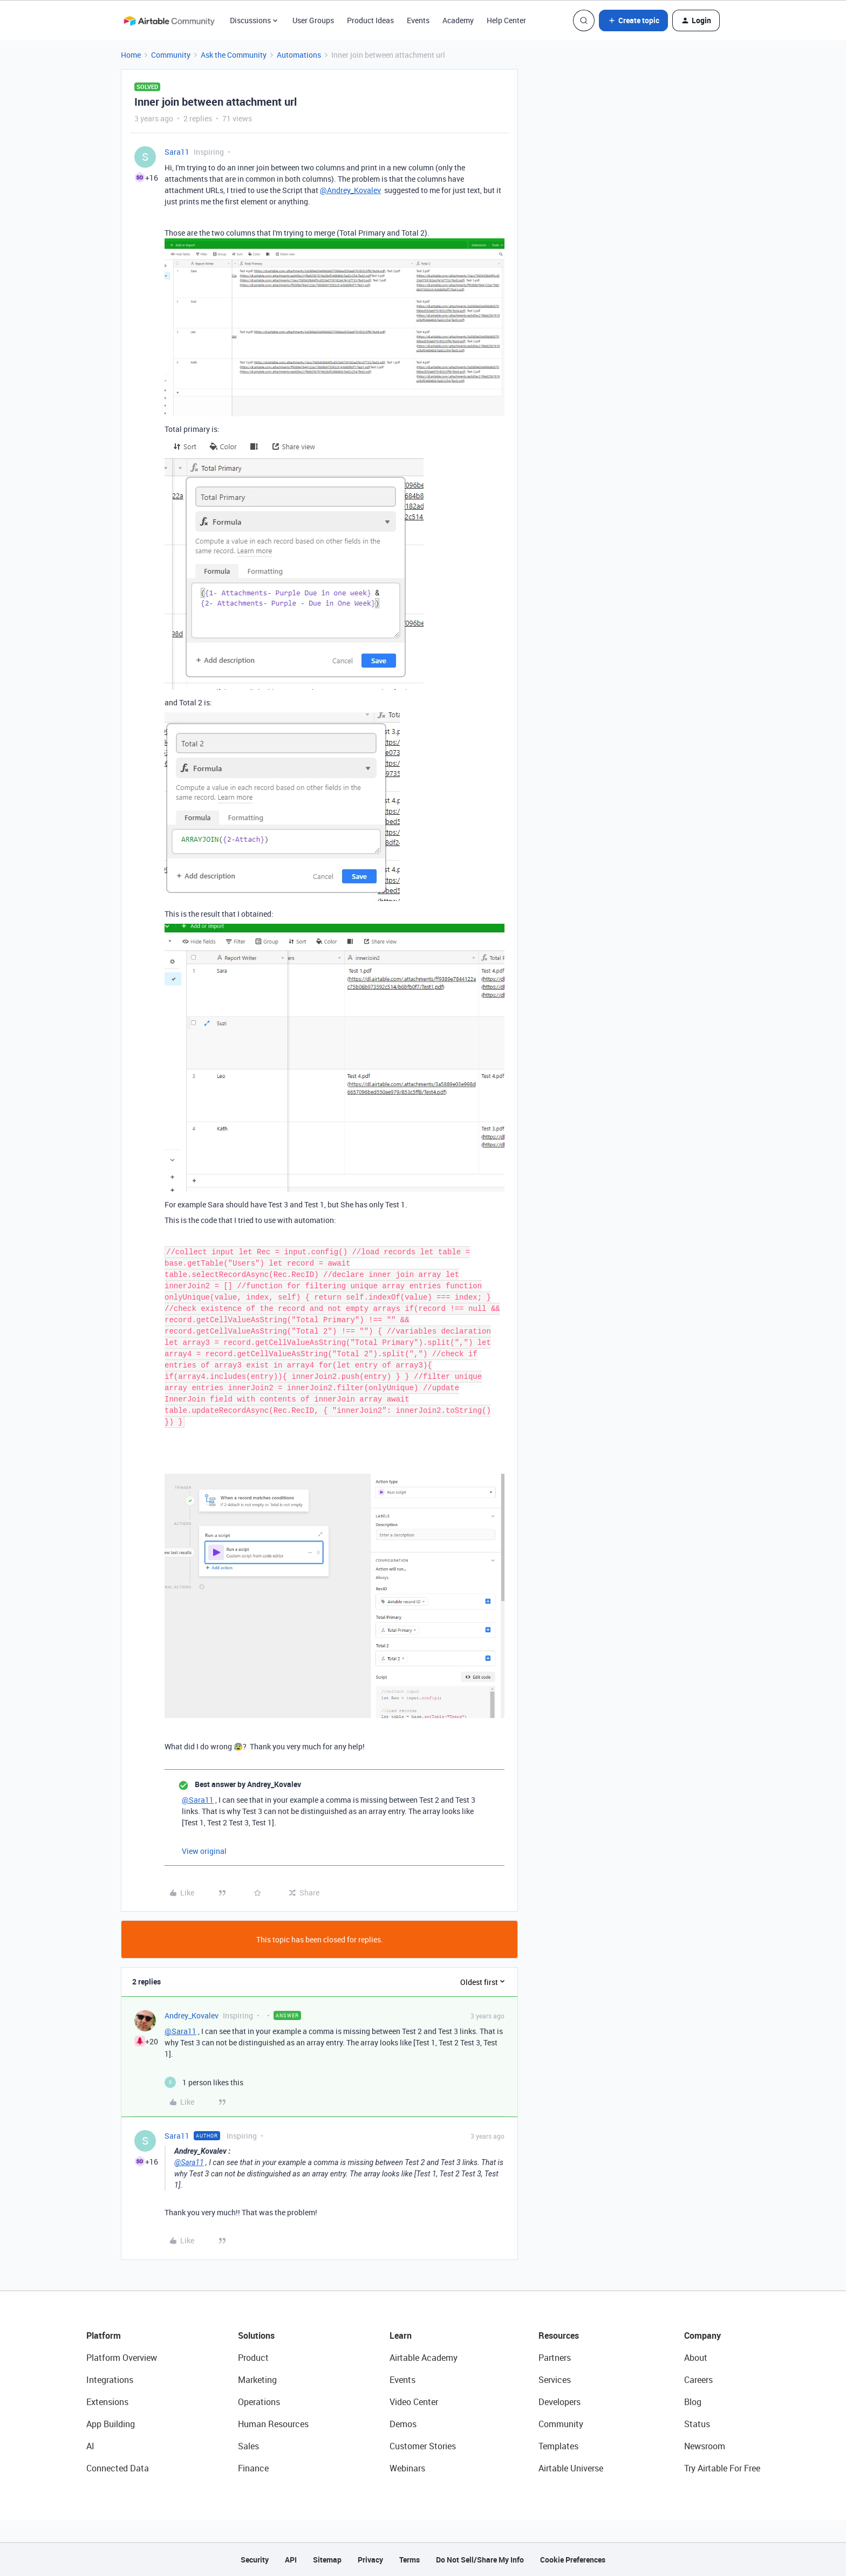 This screenshot has width=846, height=2576. What do you see at coordinates (554, 2380) in the screenshot?
I see `Services` at bounding box center [554, 2380].